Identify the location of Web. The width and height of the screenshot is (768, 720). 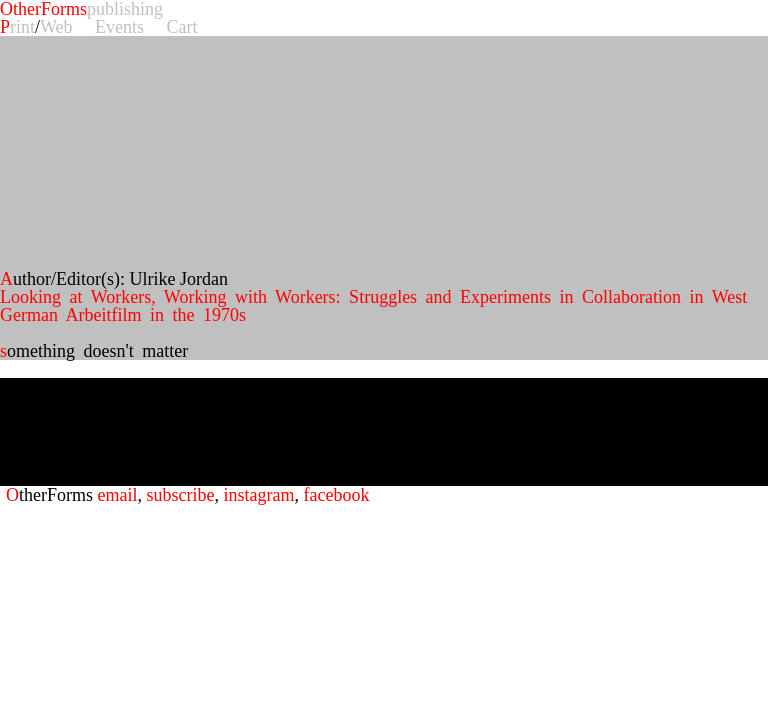
(56, 27).